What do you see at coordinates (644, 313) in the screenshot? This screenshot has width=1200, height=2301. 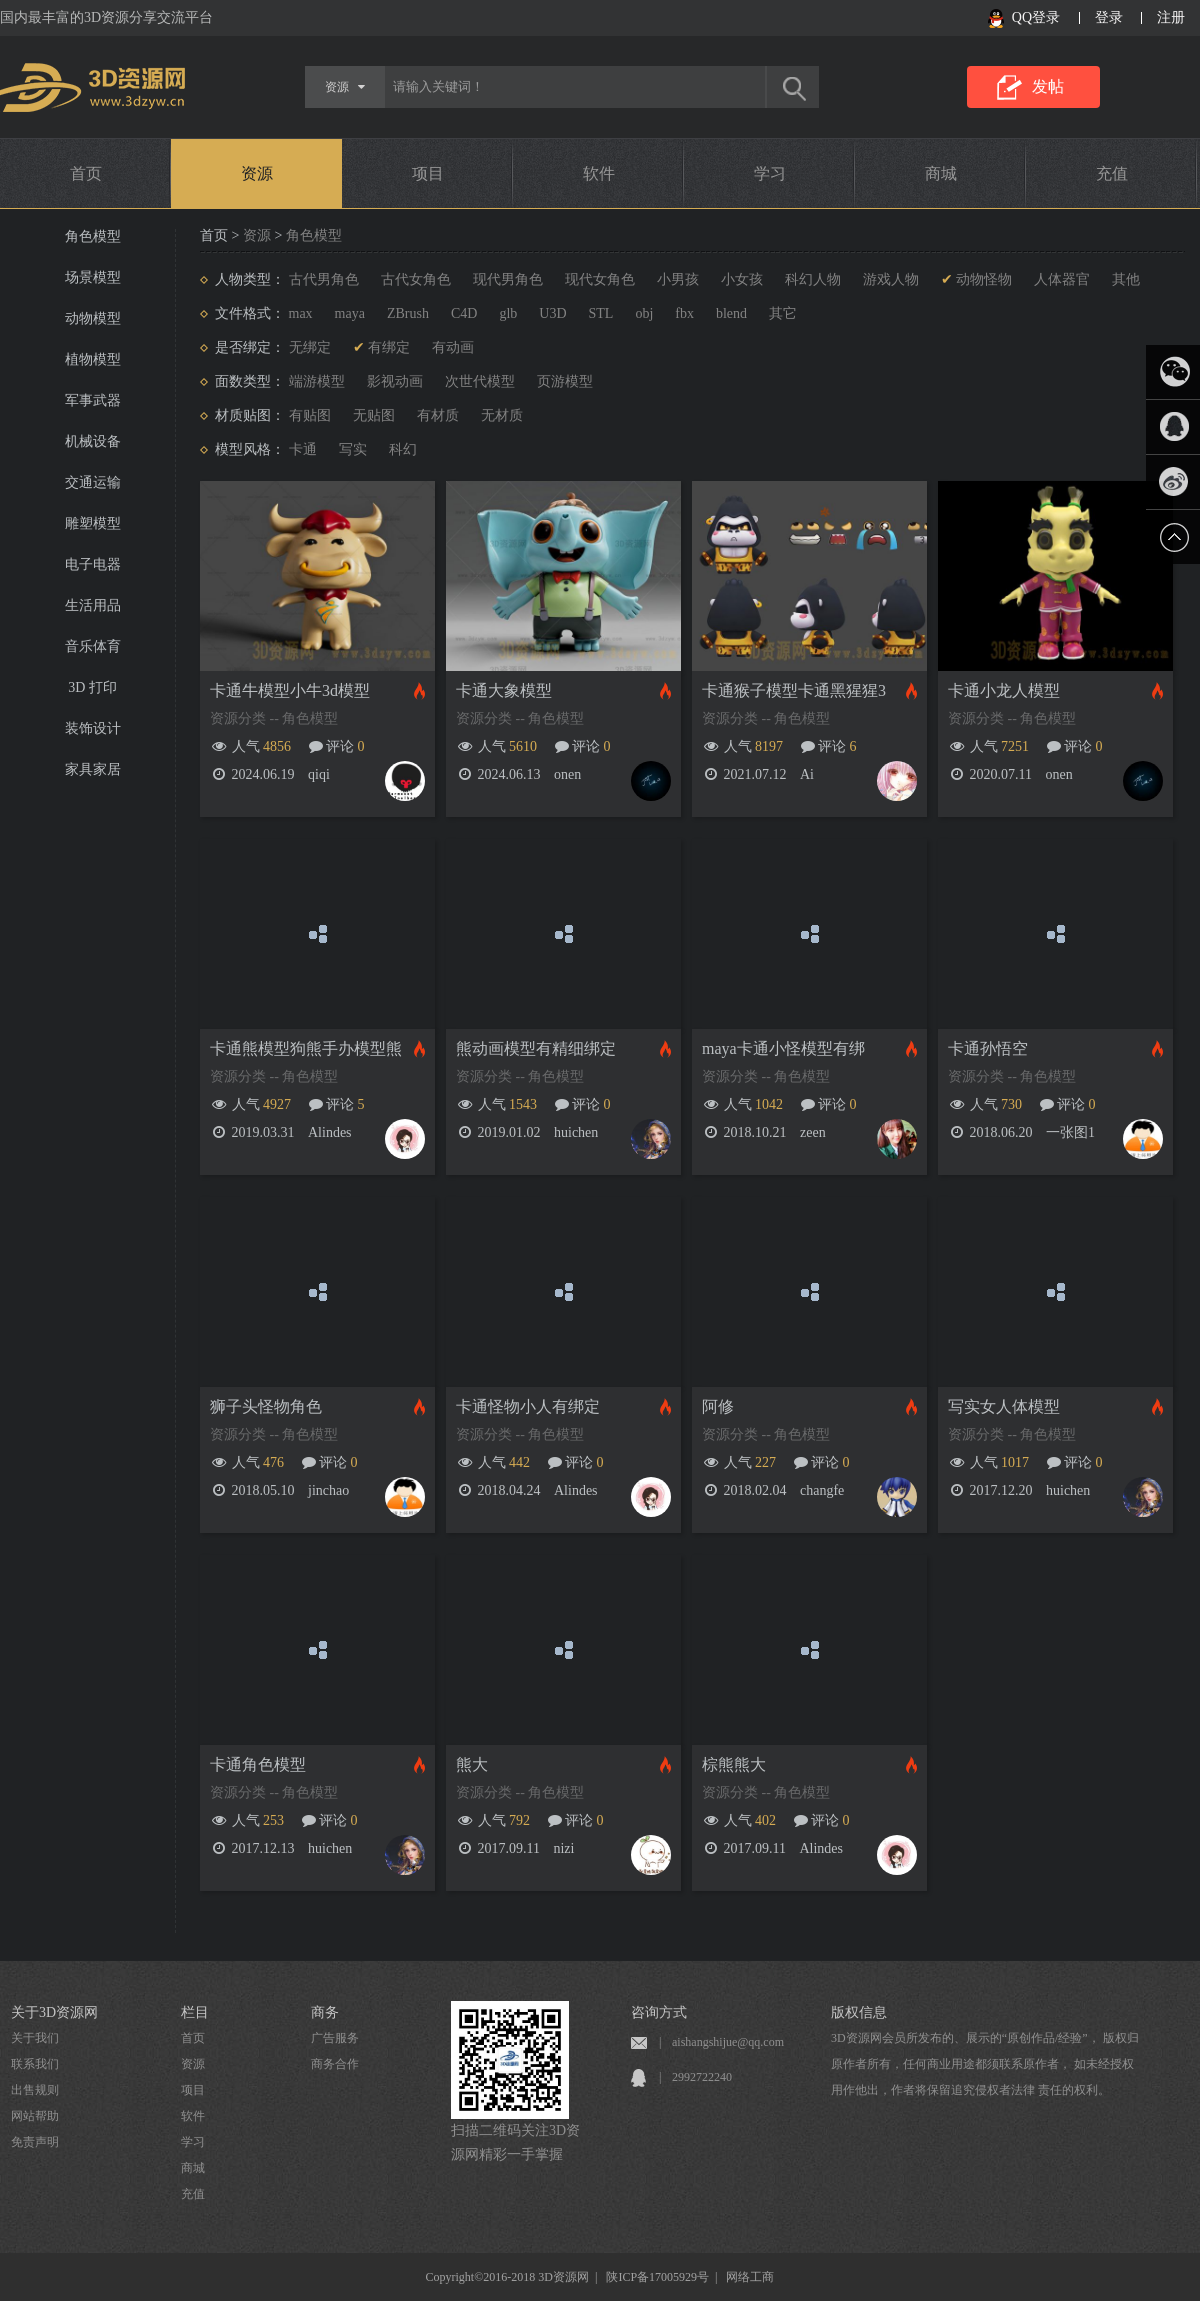 I see `obj` at bounding box center [644, 313].